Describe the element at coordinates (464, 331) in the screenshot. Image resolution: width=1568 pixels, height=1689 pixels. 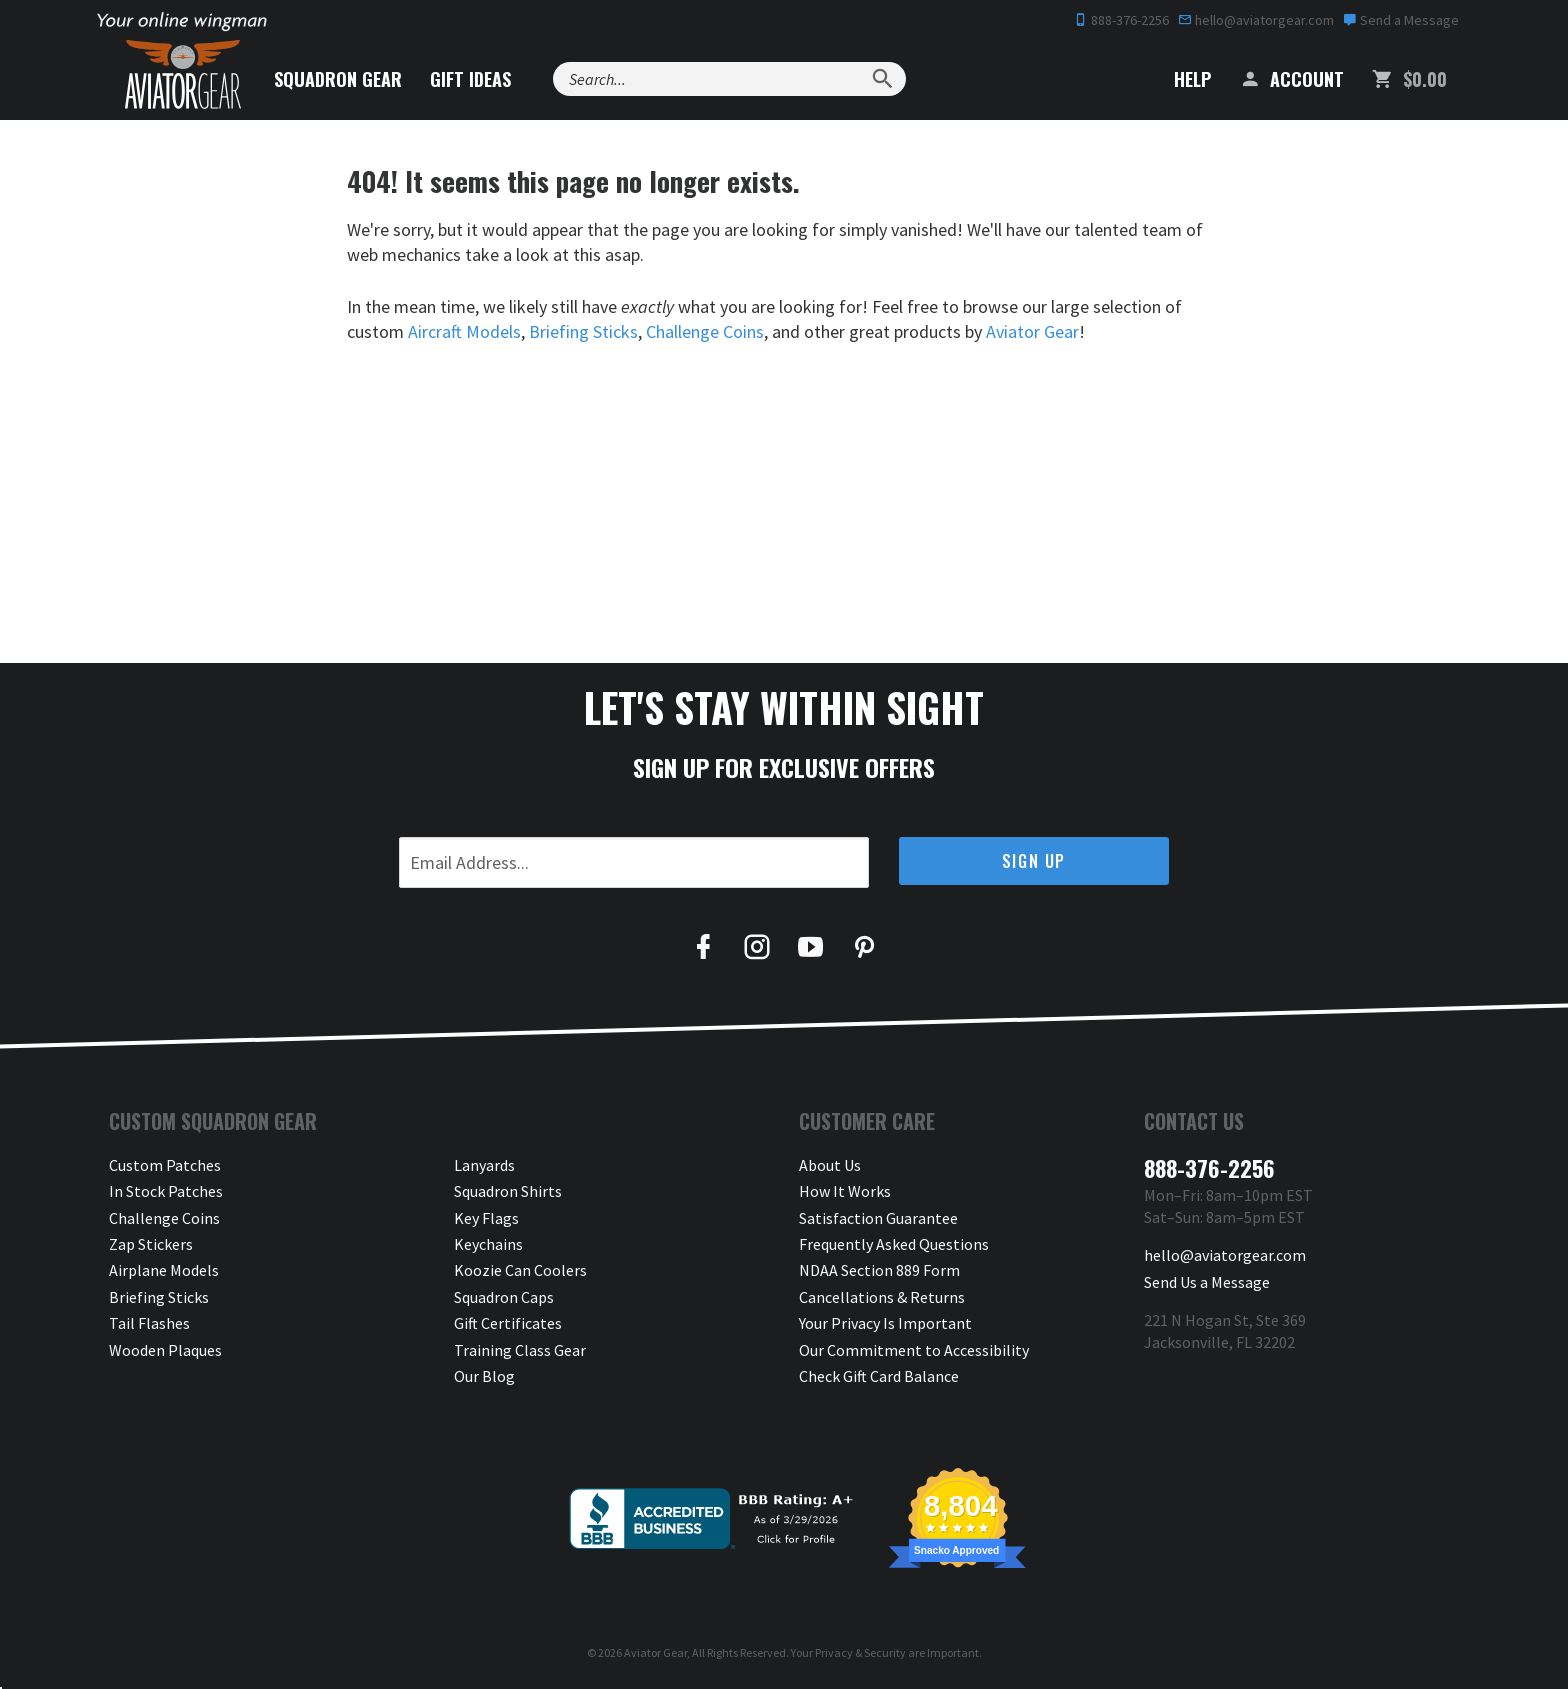
I see `Aircraft Models` at that location.